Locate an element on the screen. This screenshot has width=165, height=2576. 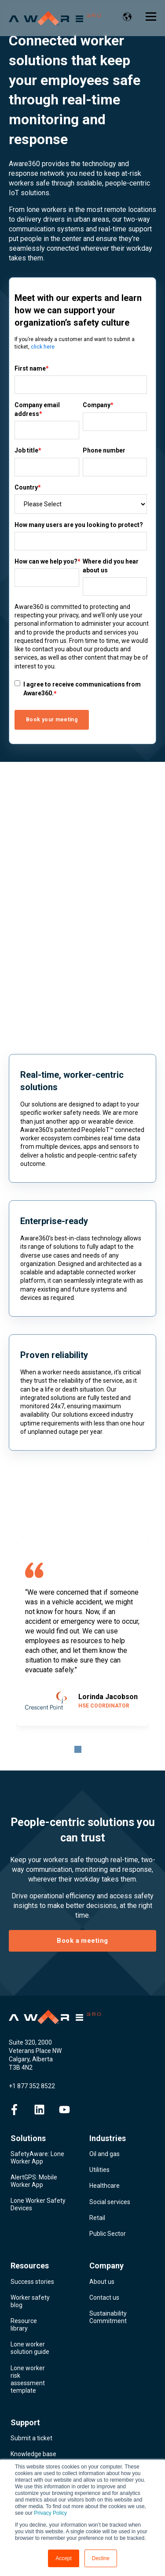
Contact us is located at coordinates (104, 2297).